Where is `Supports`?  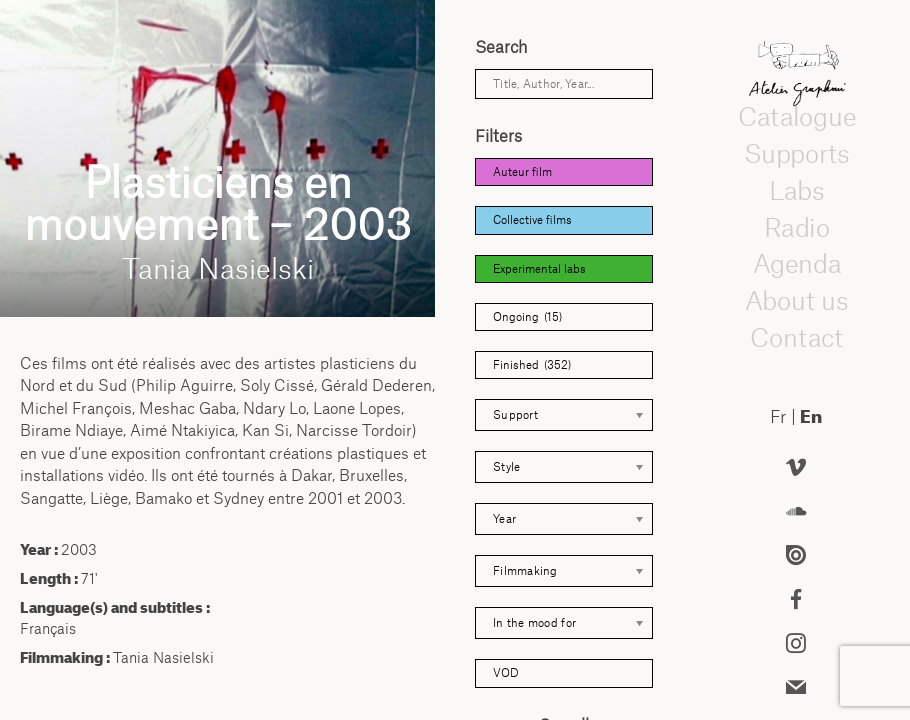 Supports is located at coordinates (796, 153).